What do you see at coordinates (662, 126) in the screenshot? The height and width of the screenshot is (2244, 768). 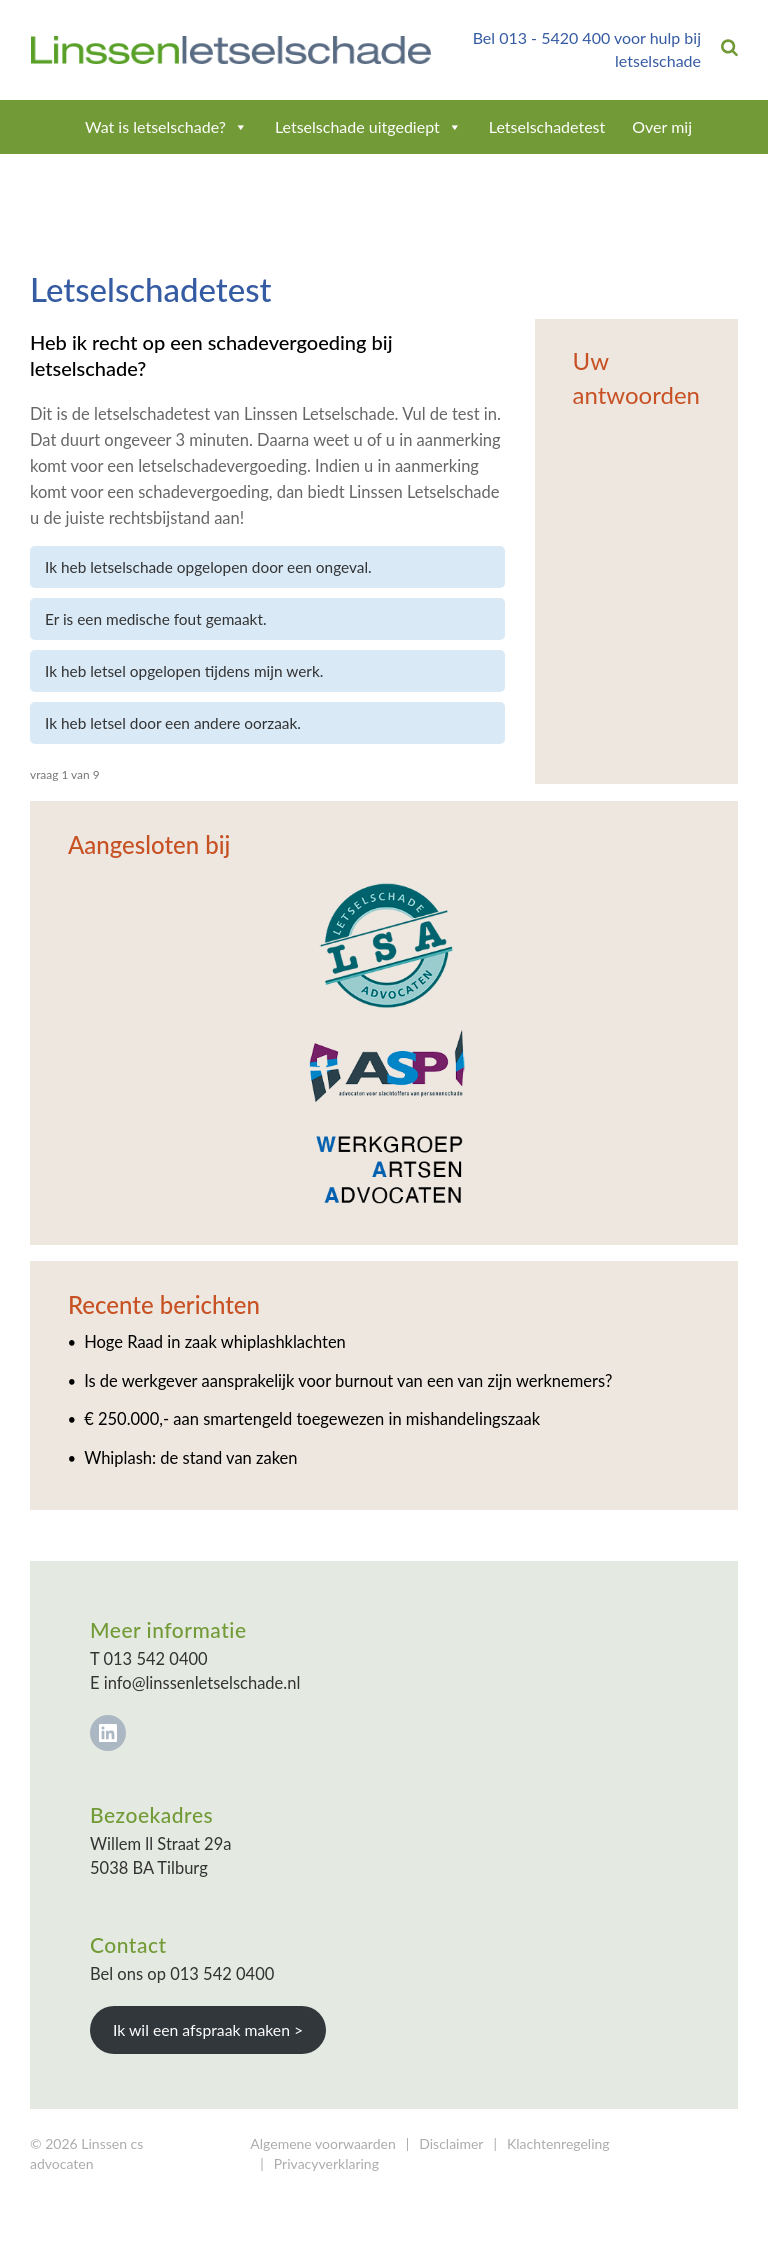 I see `Over mij` at bounding box center [662, 126].